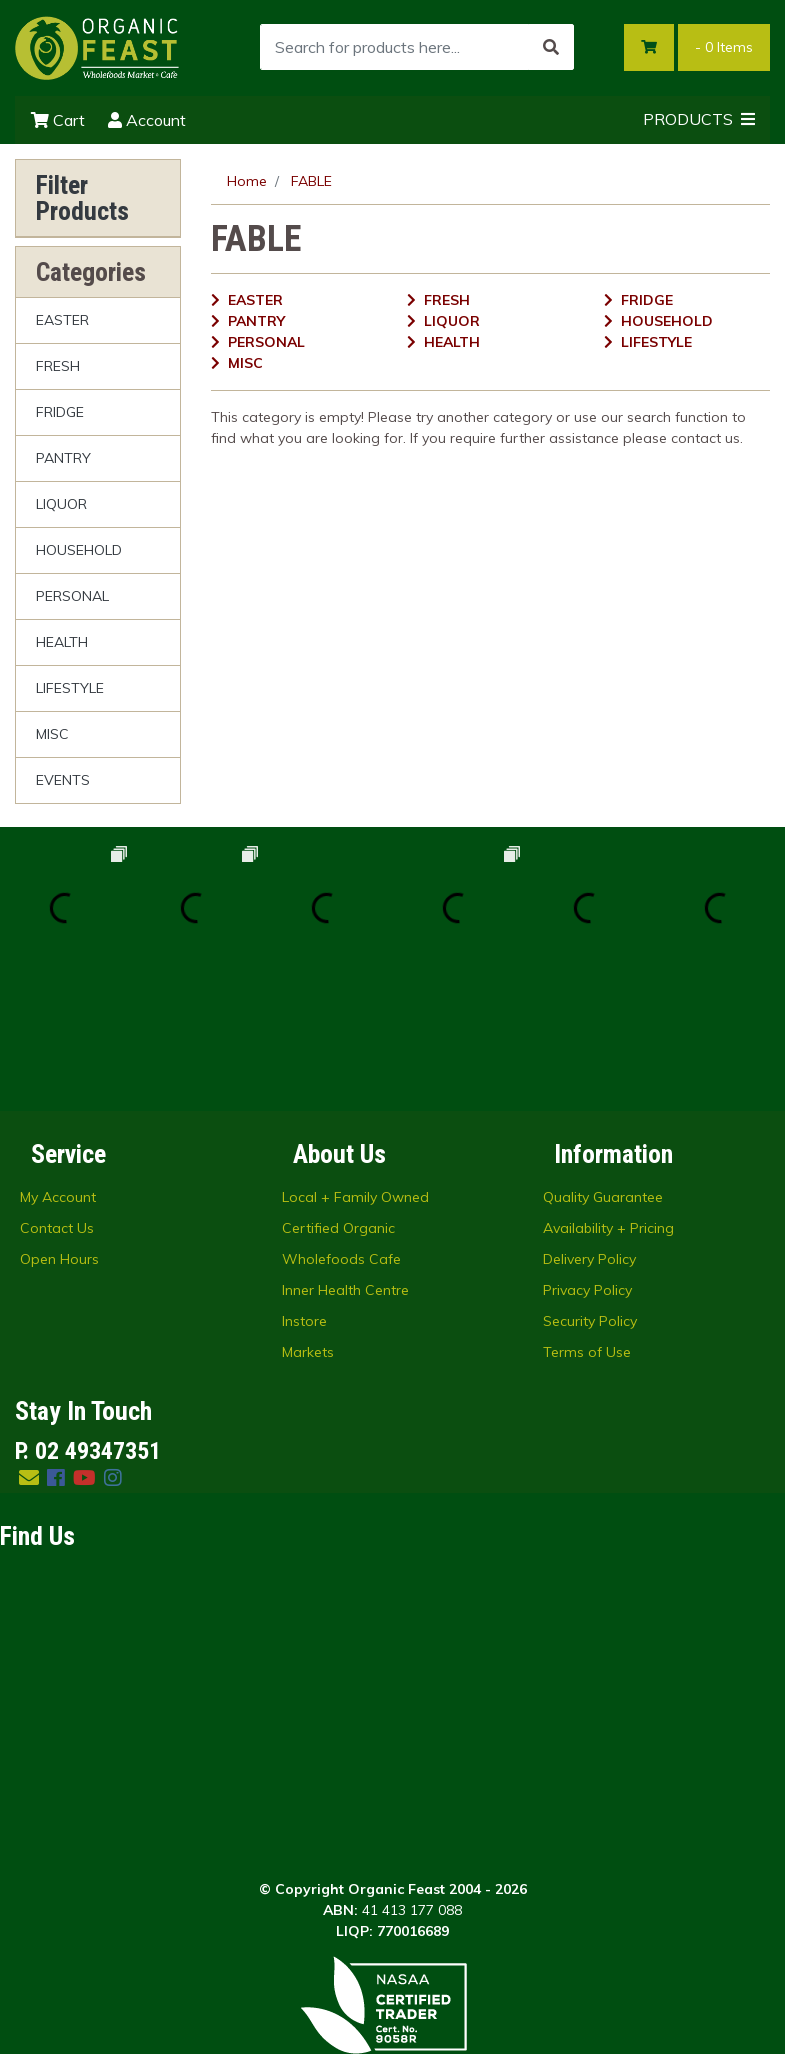  I want to click on Terms of Use, so click(587, 1221).